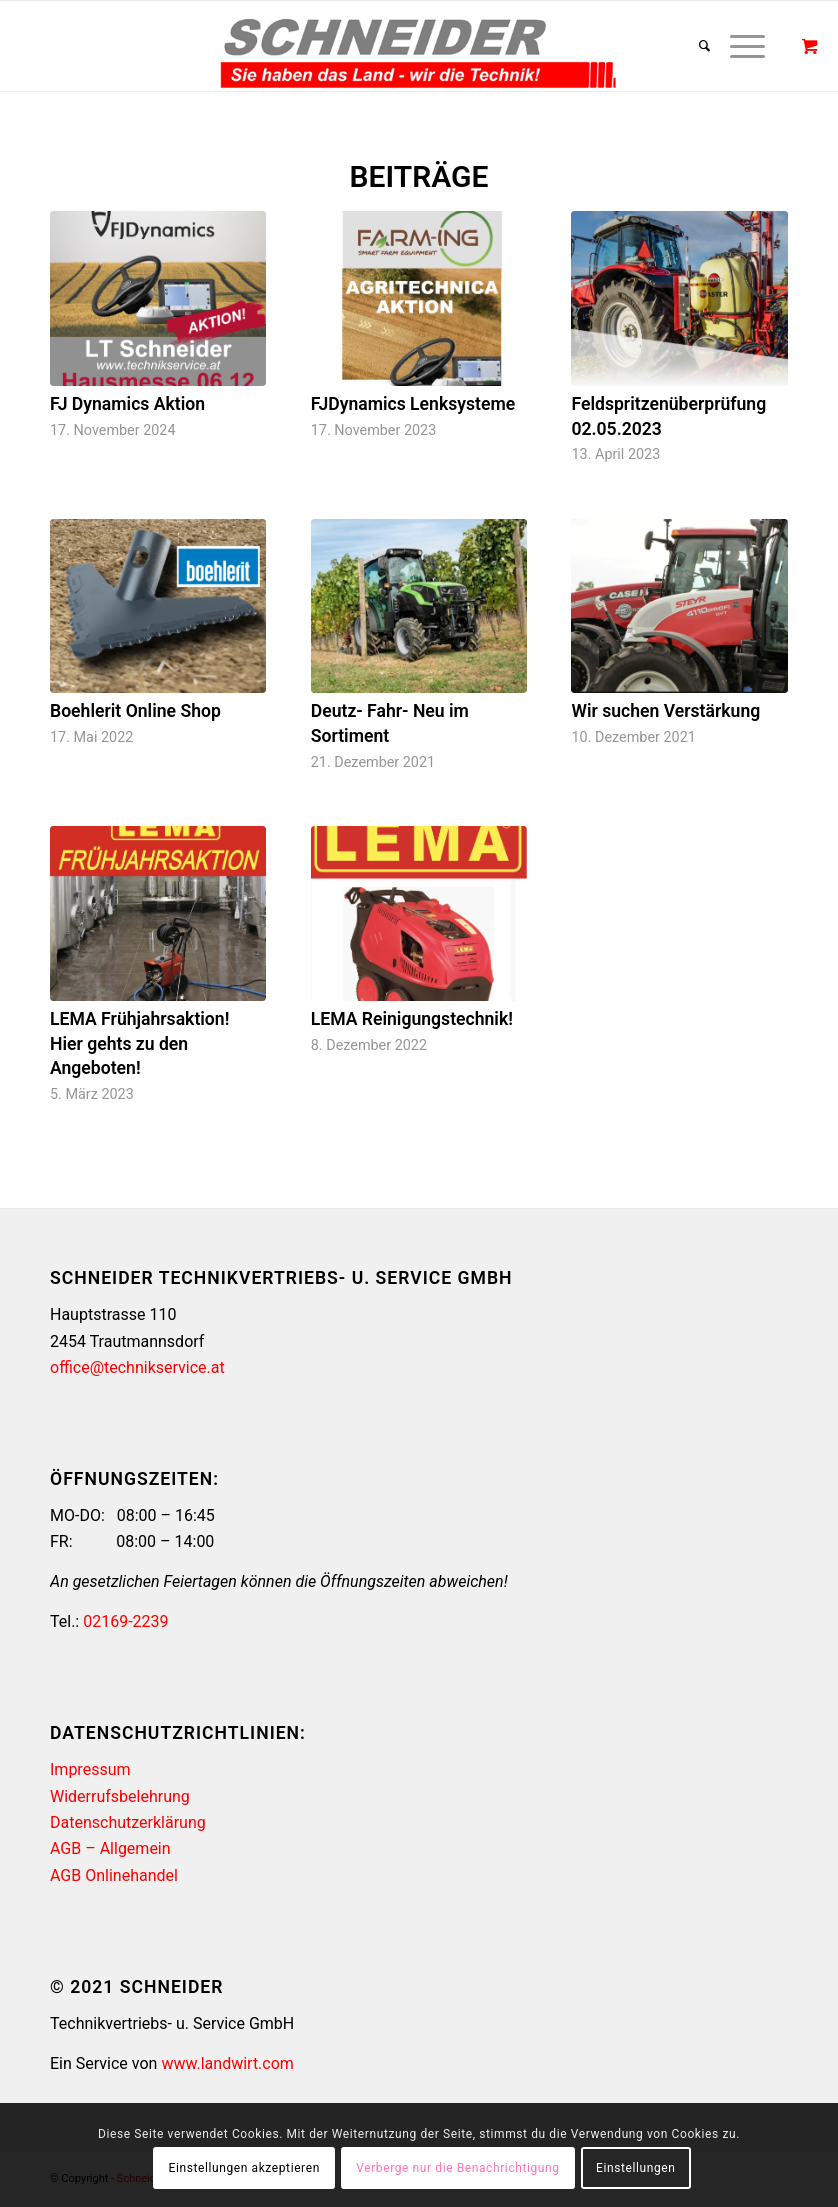 The width and height of the screenshot is (838, 2207). Describe the element at coordinates (125, 1621) in the screenshot. I see `02169-2239` at that location.